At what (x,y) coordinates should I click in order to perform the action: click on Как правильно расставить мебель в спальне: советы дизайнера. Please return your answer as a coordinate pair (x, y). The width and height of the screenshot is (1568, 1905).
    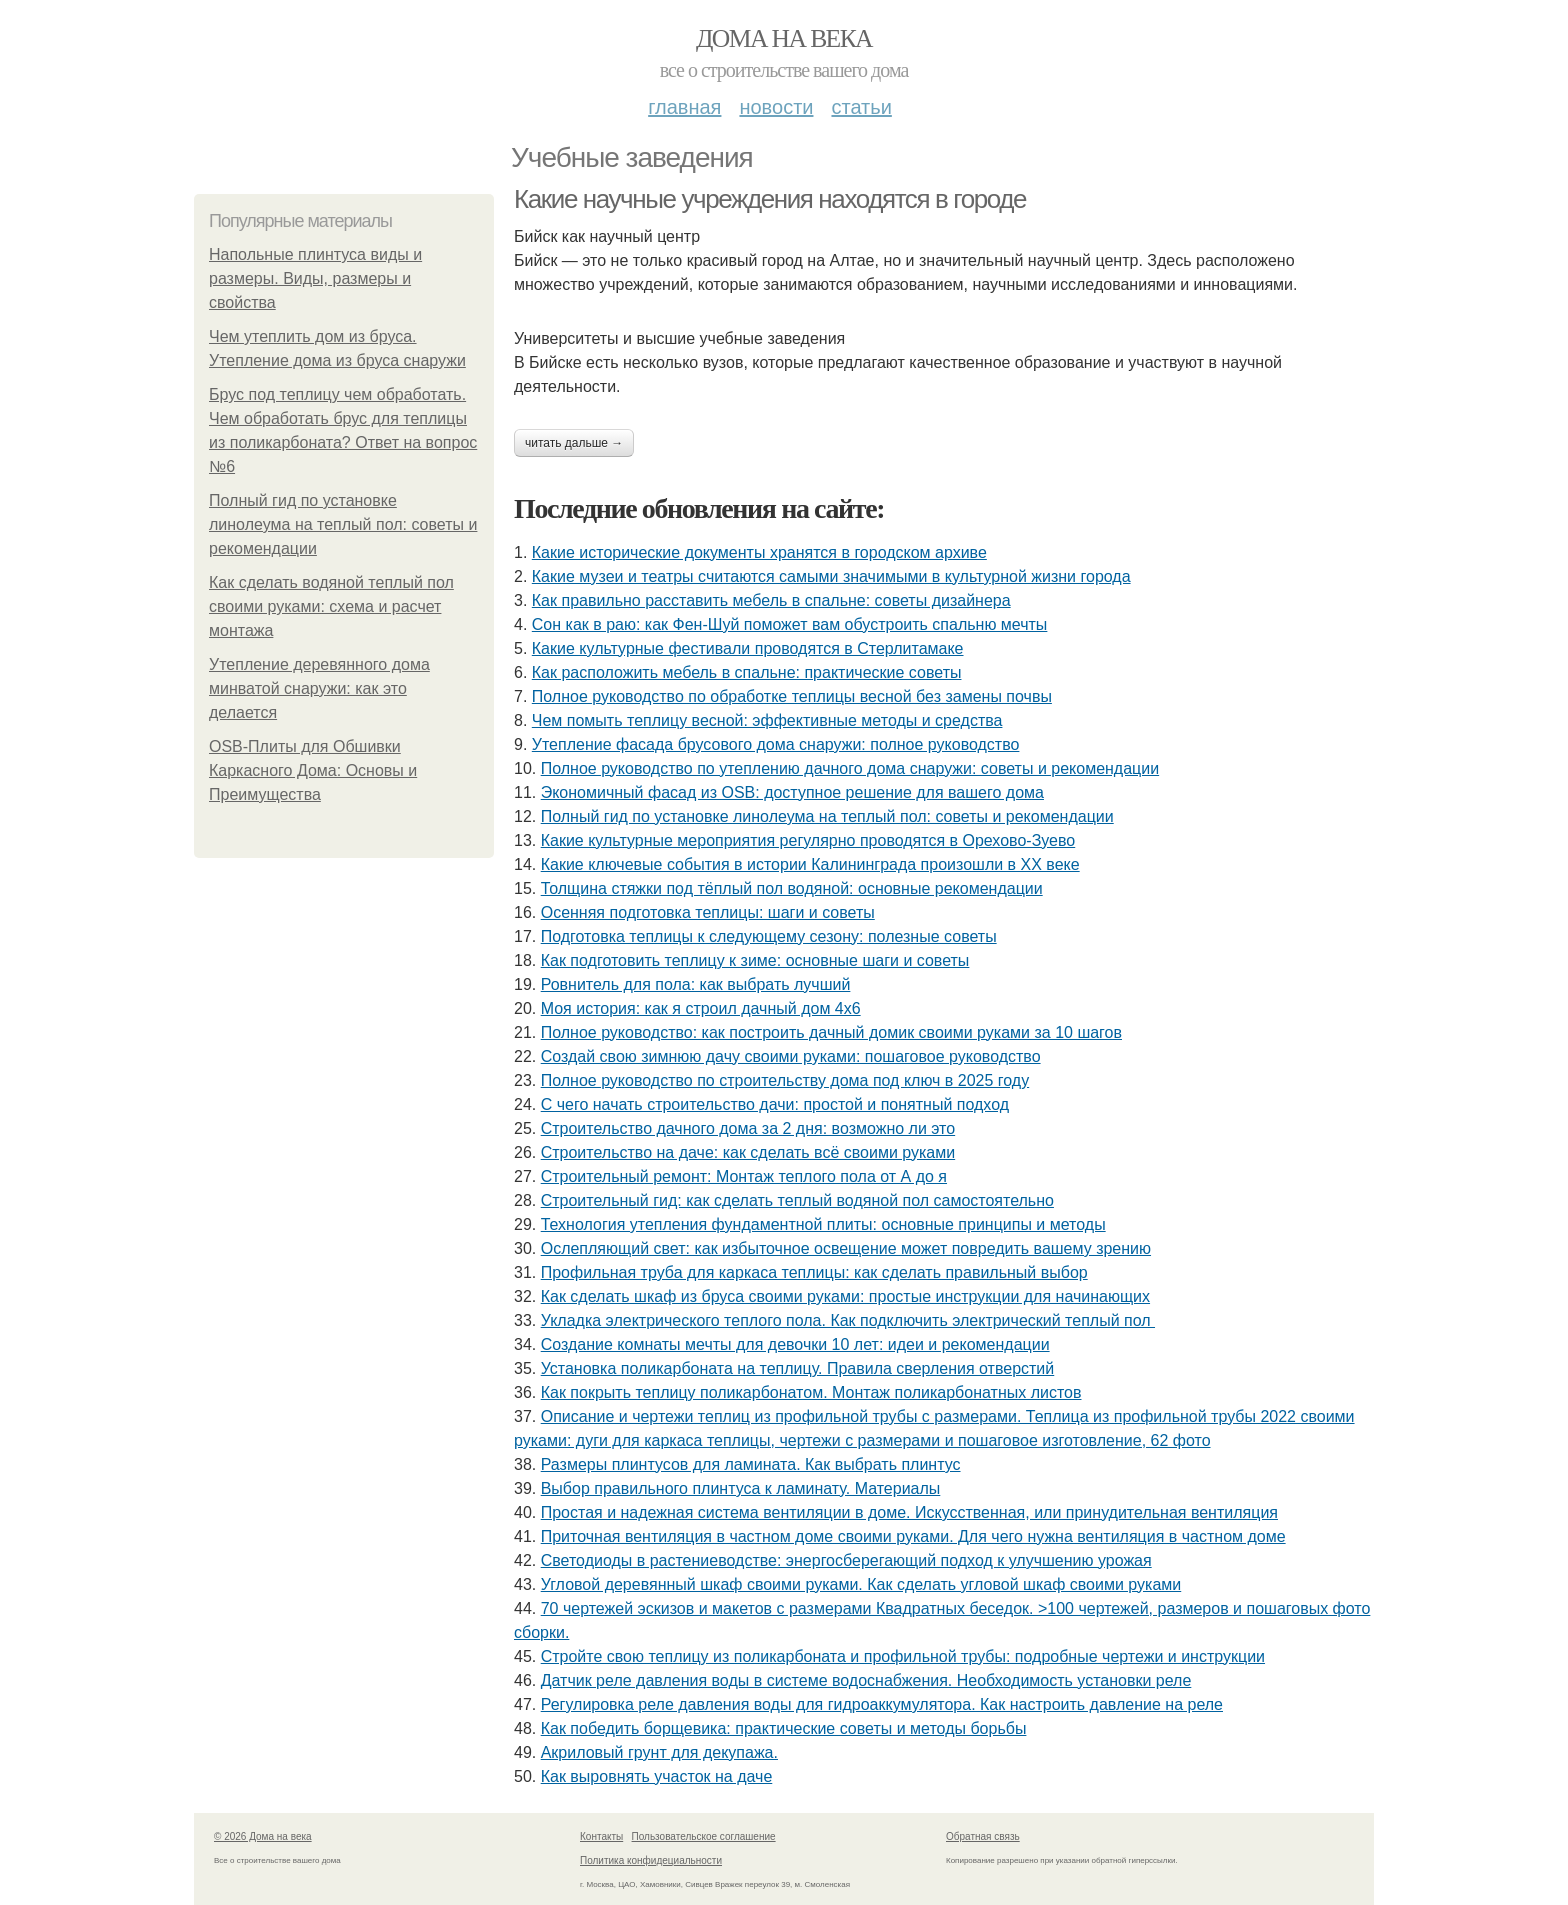
    Looking at the image, I should click on (771, 600).